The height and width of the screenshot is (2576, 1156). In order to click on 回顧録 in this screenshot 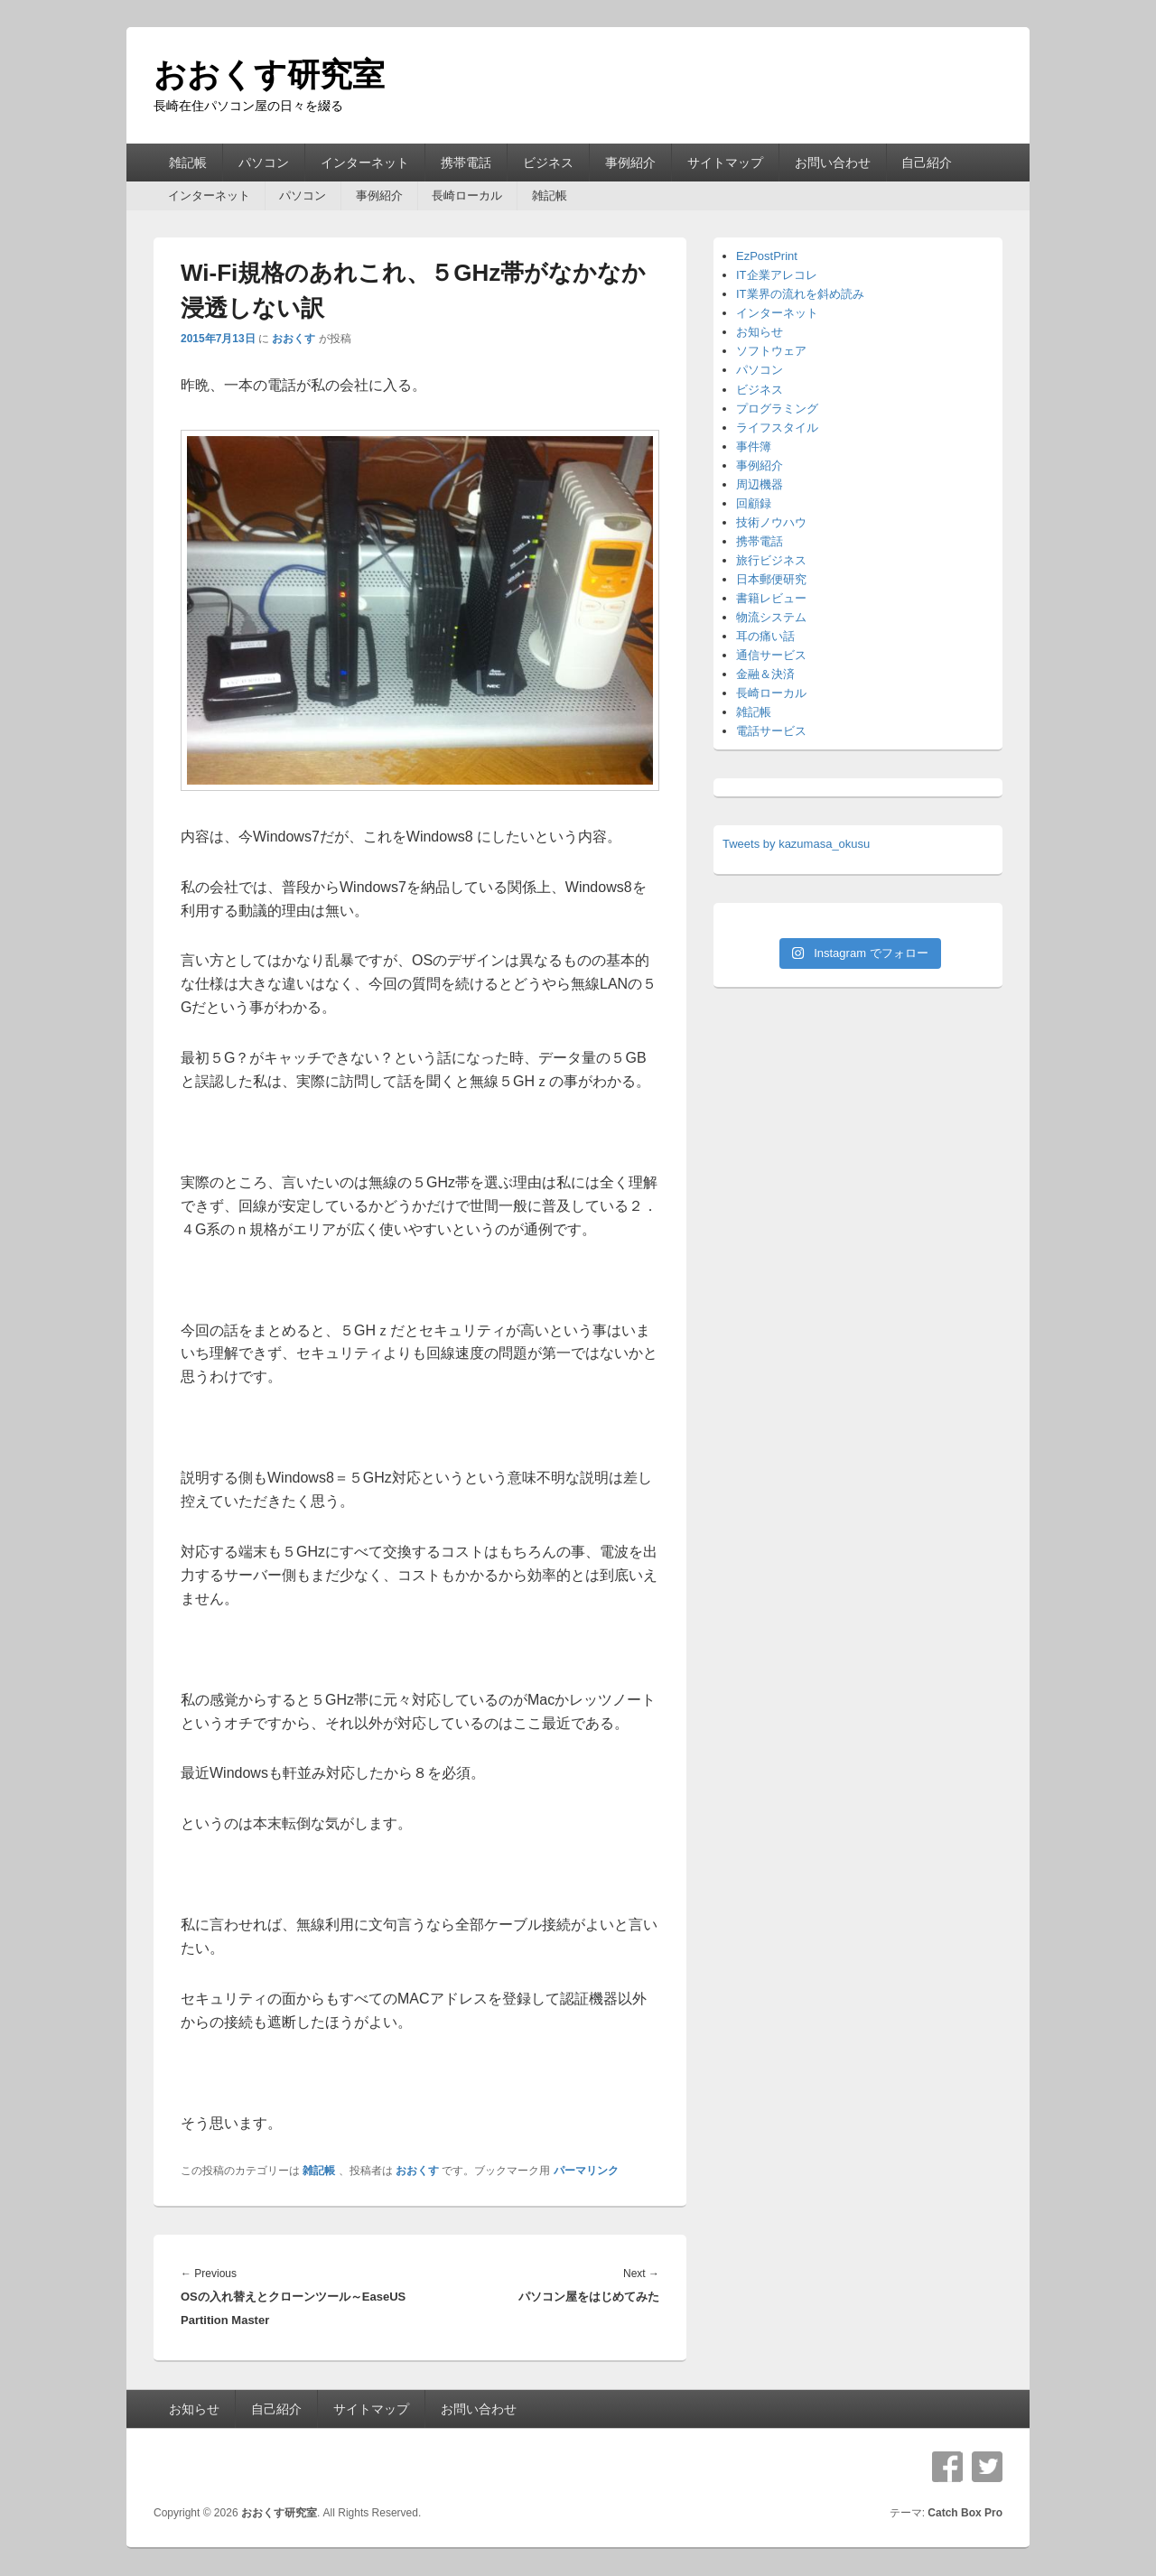, I will do `click(753, 503)`.